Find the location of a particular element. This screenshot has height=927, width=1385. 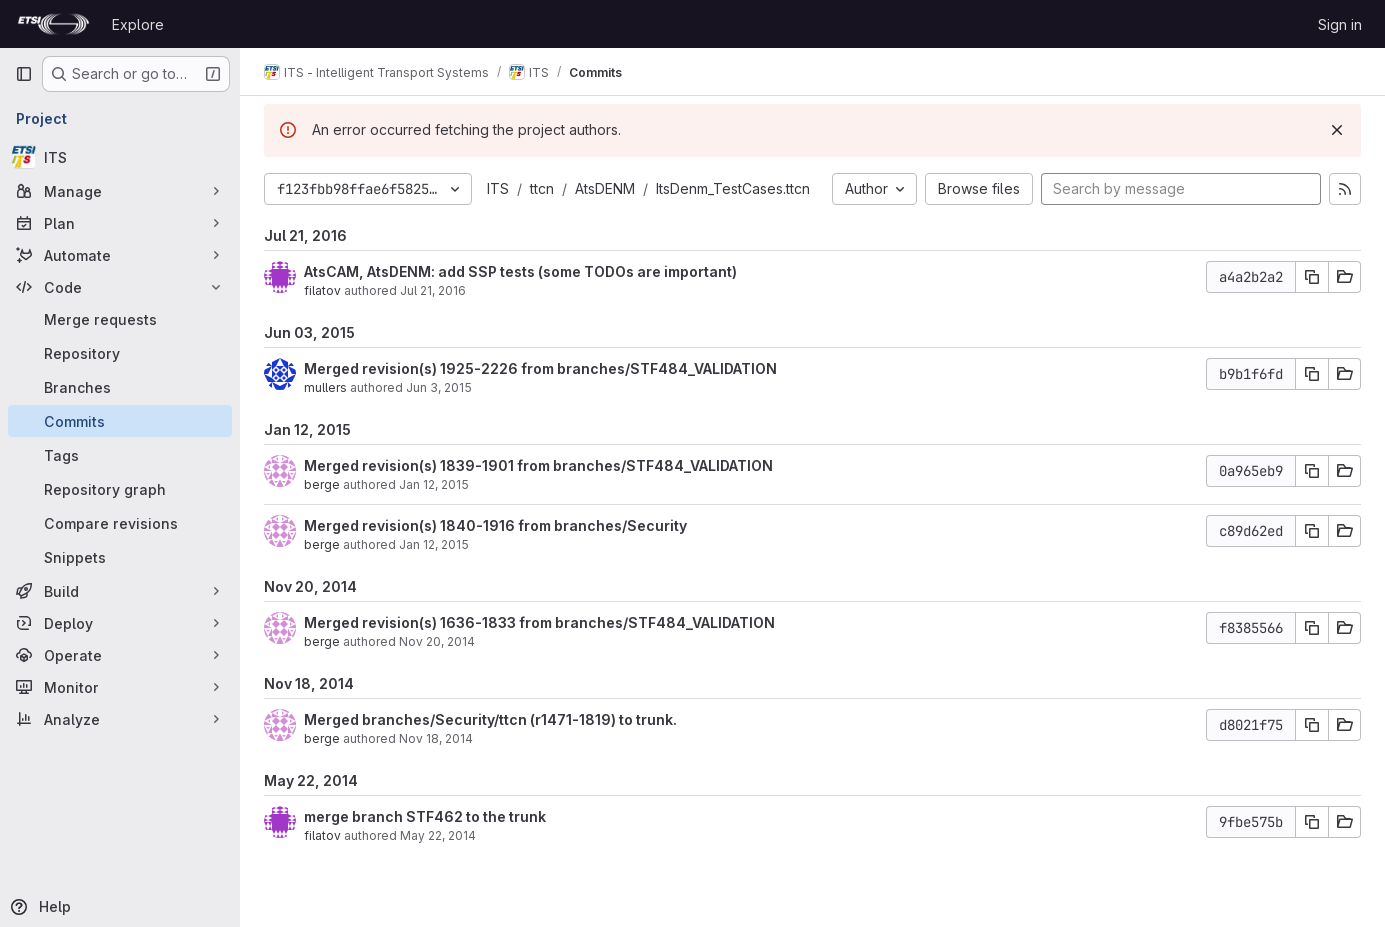

[Merge requests] is located at coordinates (120, 319).